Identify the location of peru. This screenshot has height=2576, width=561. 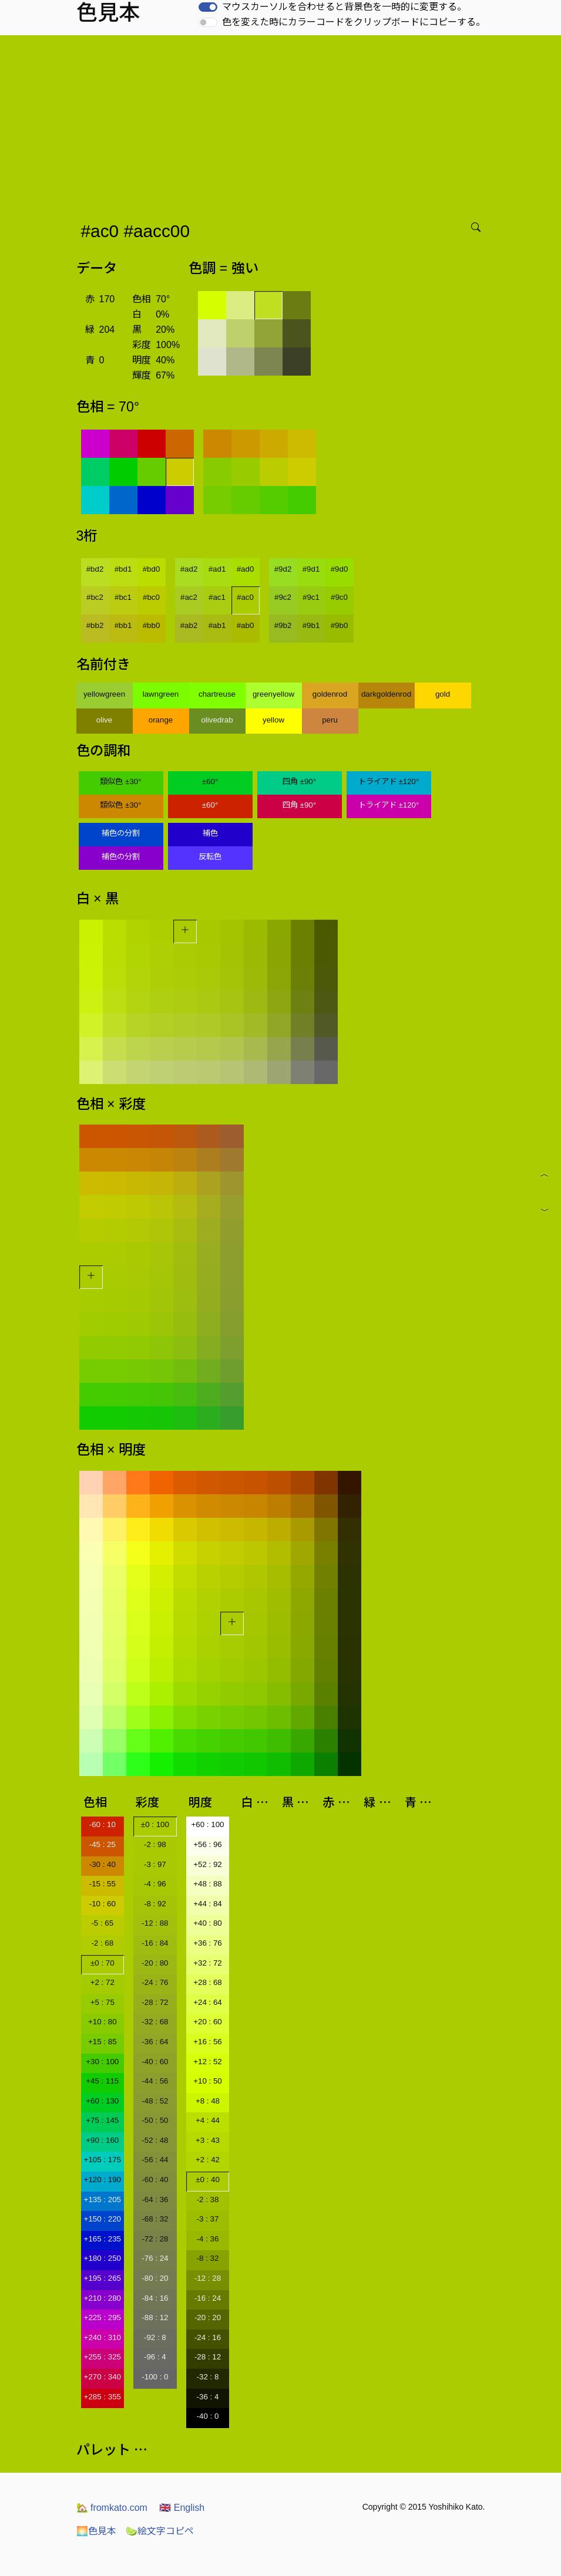
(330, 719).